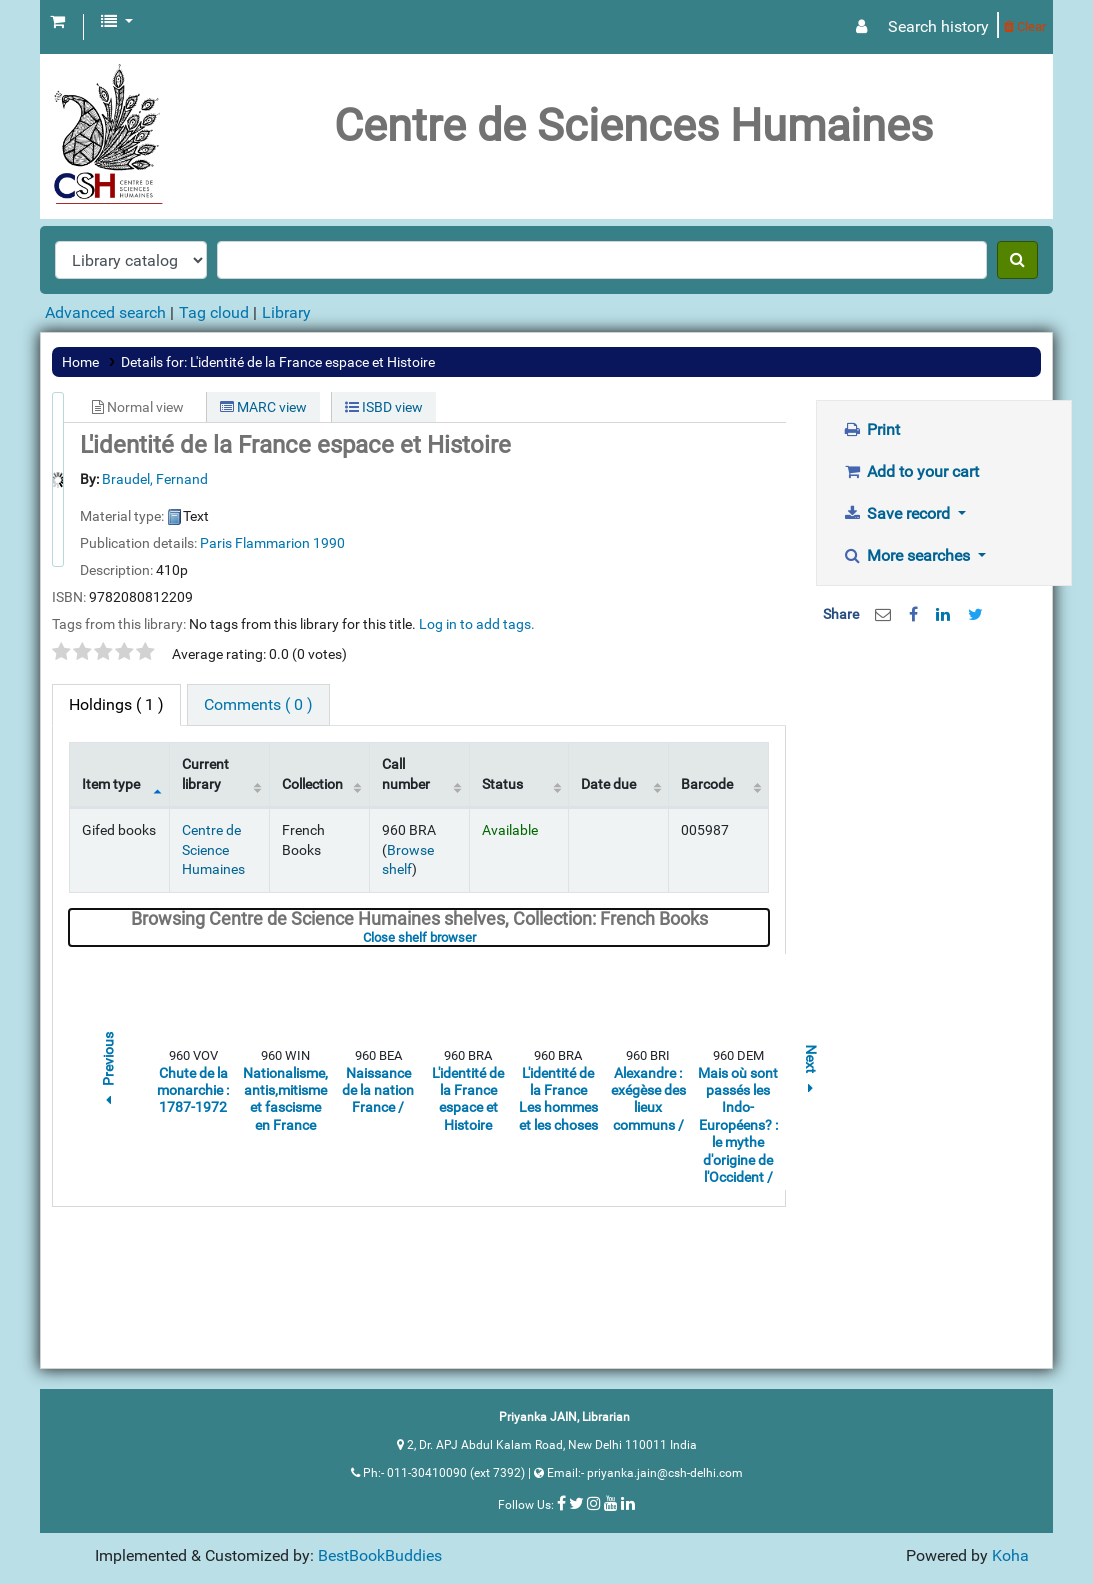 This screenshot has width=1093, height=1584. I want to click on [Follow us on Youtube], so click(611, 1503).